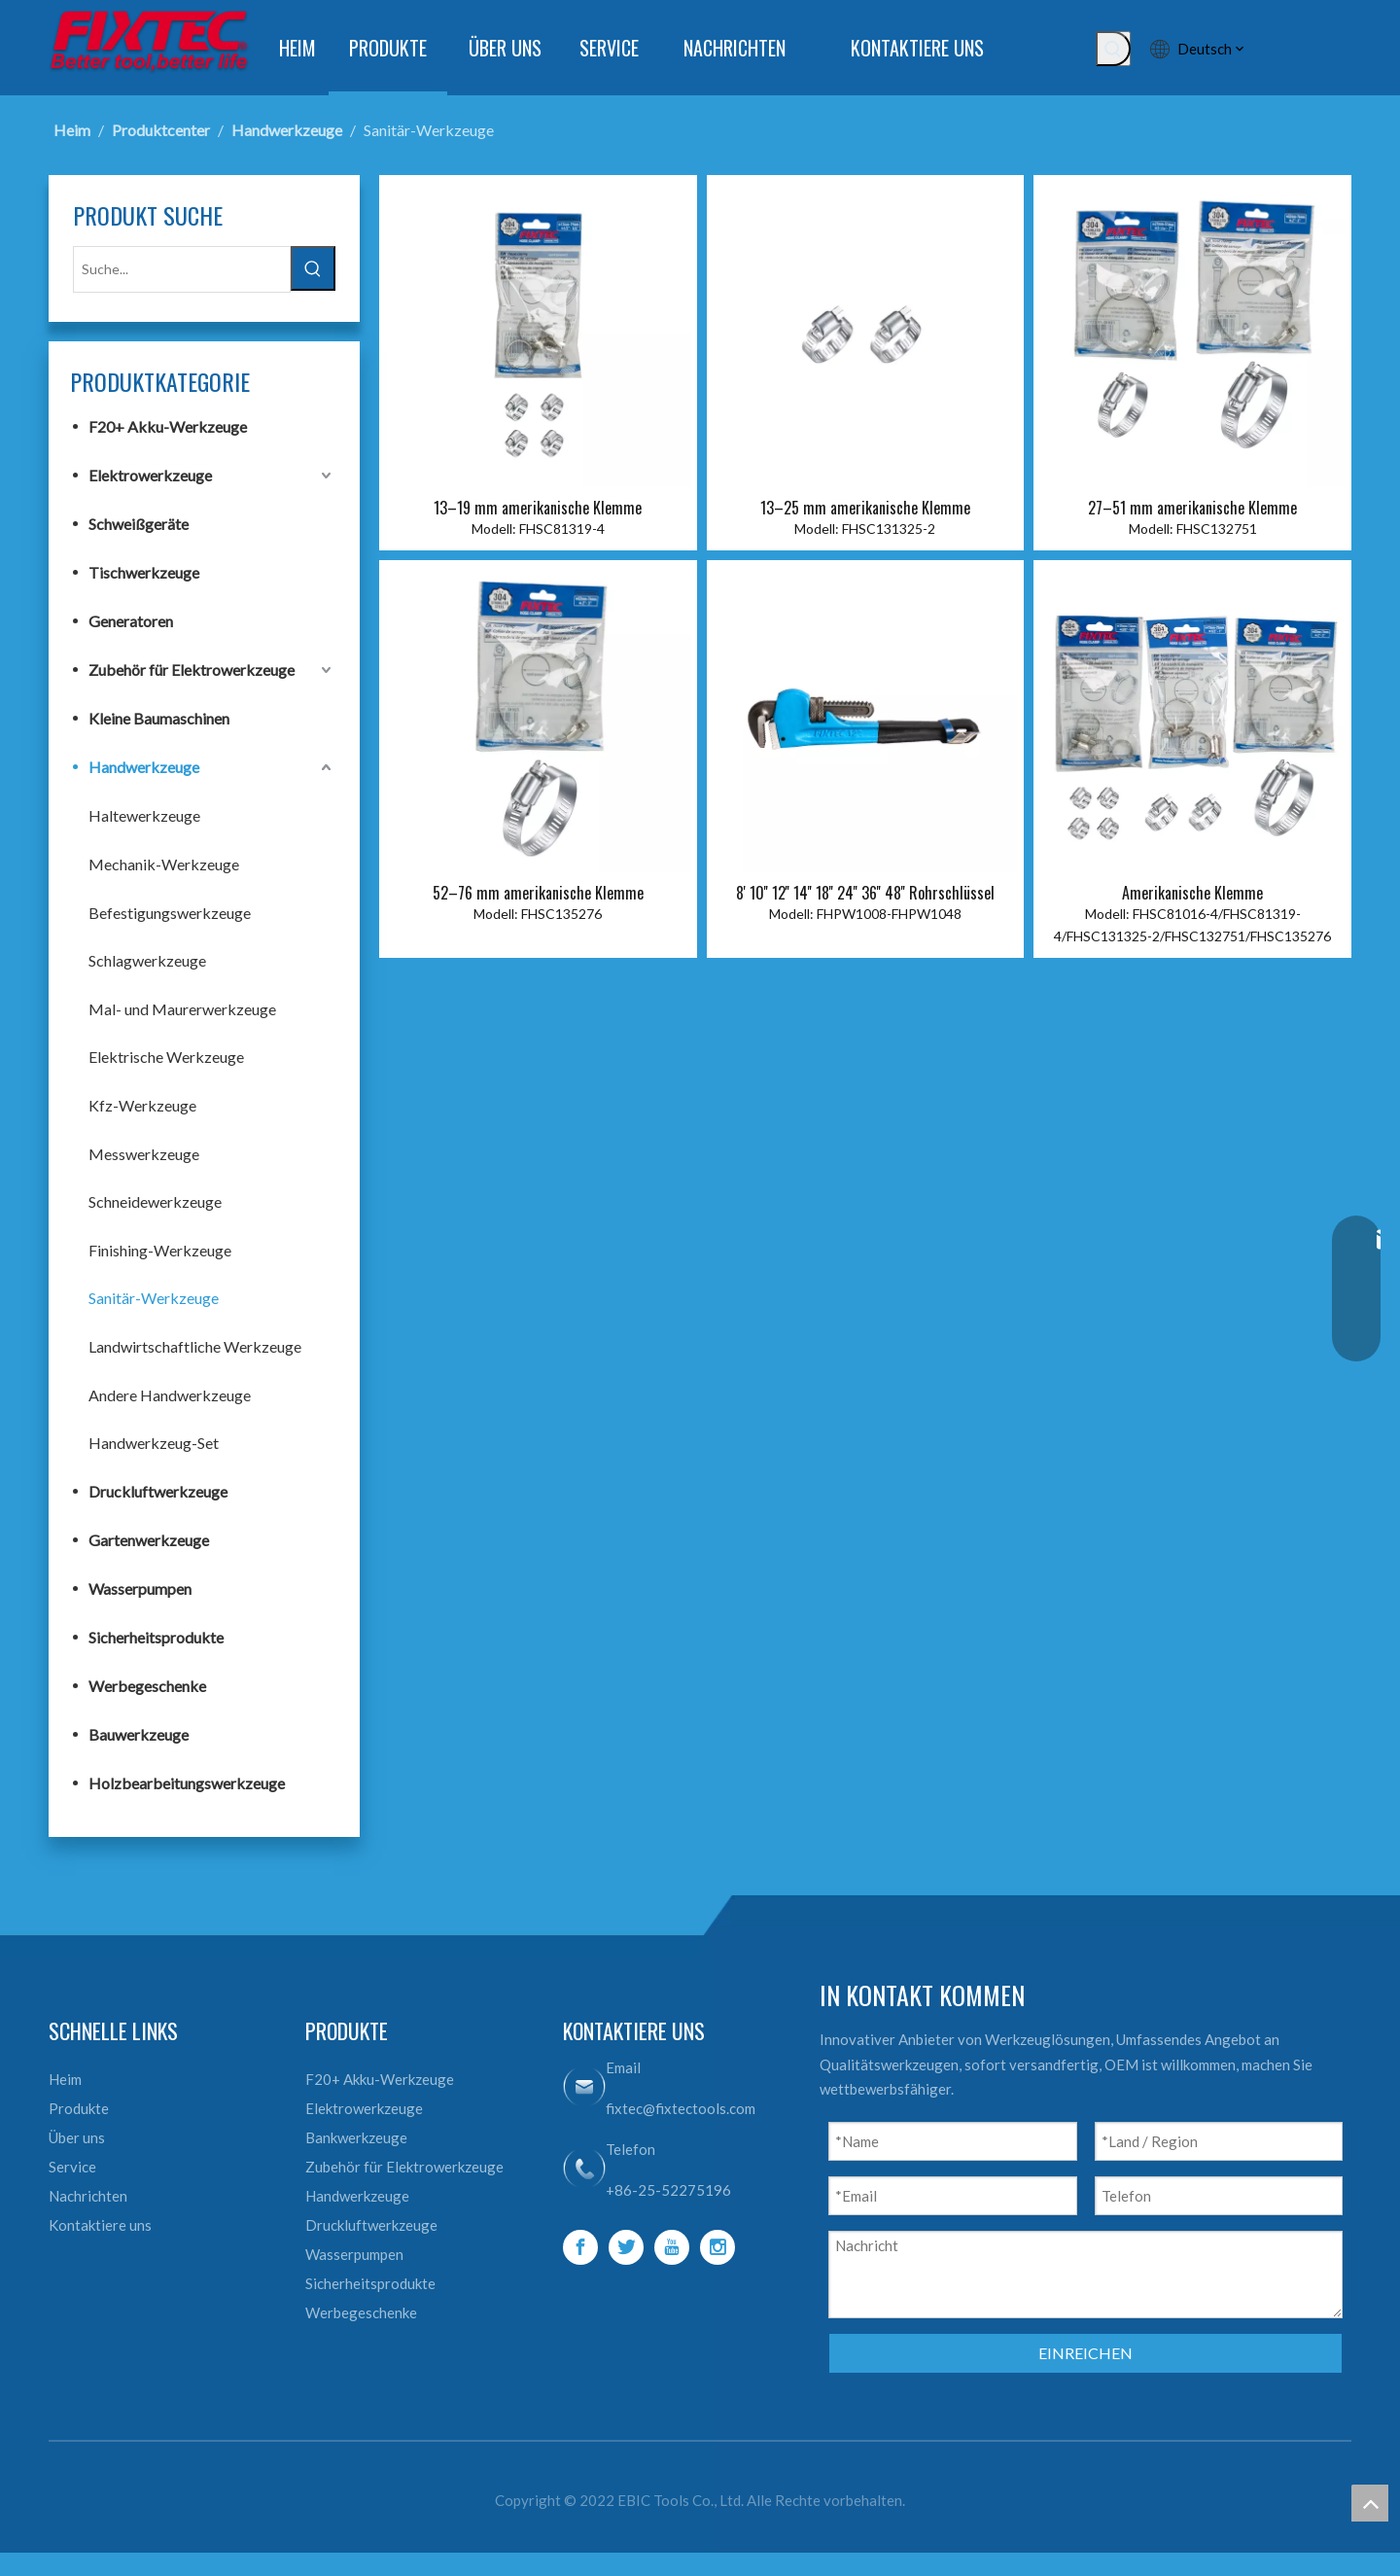 This screenshot has width=1400, height=2576. Describe the element at coordinates (626, 2245) in the screenshot. I see `[Twitter]` at that location.